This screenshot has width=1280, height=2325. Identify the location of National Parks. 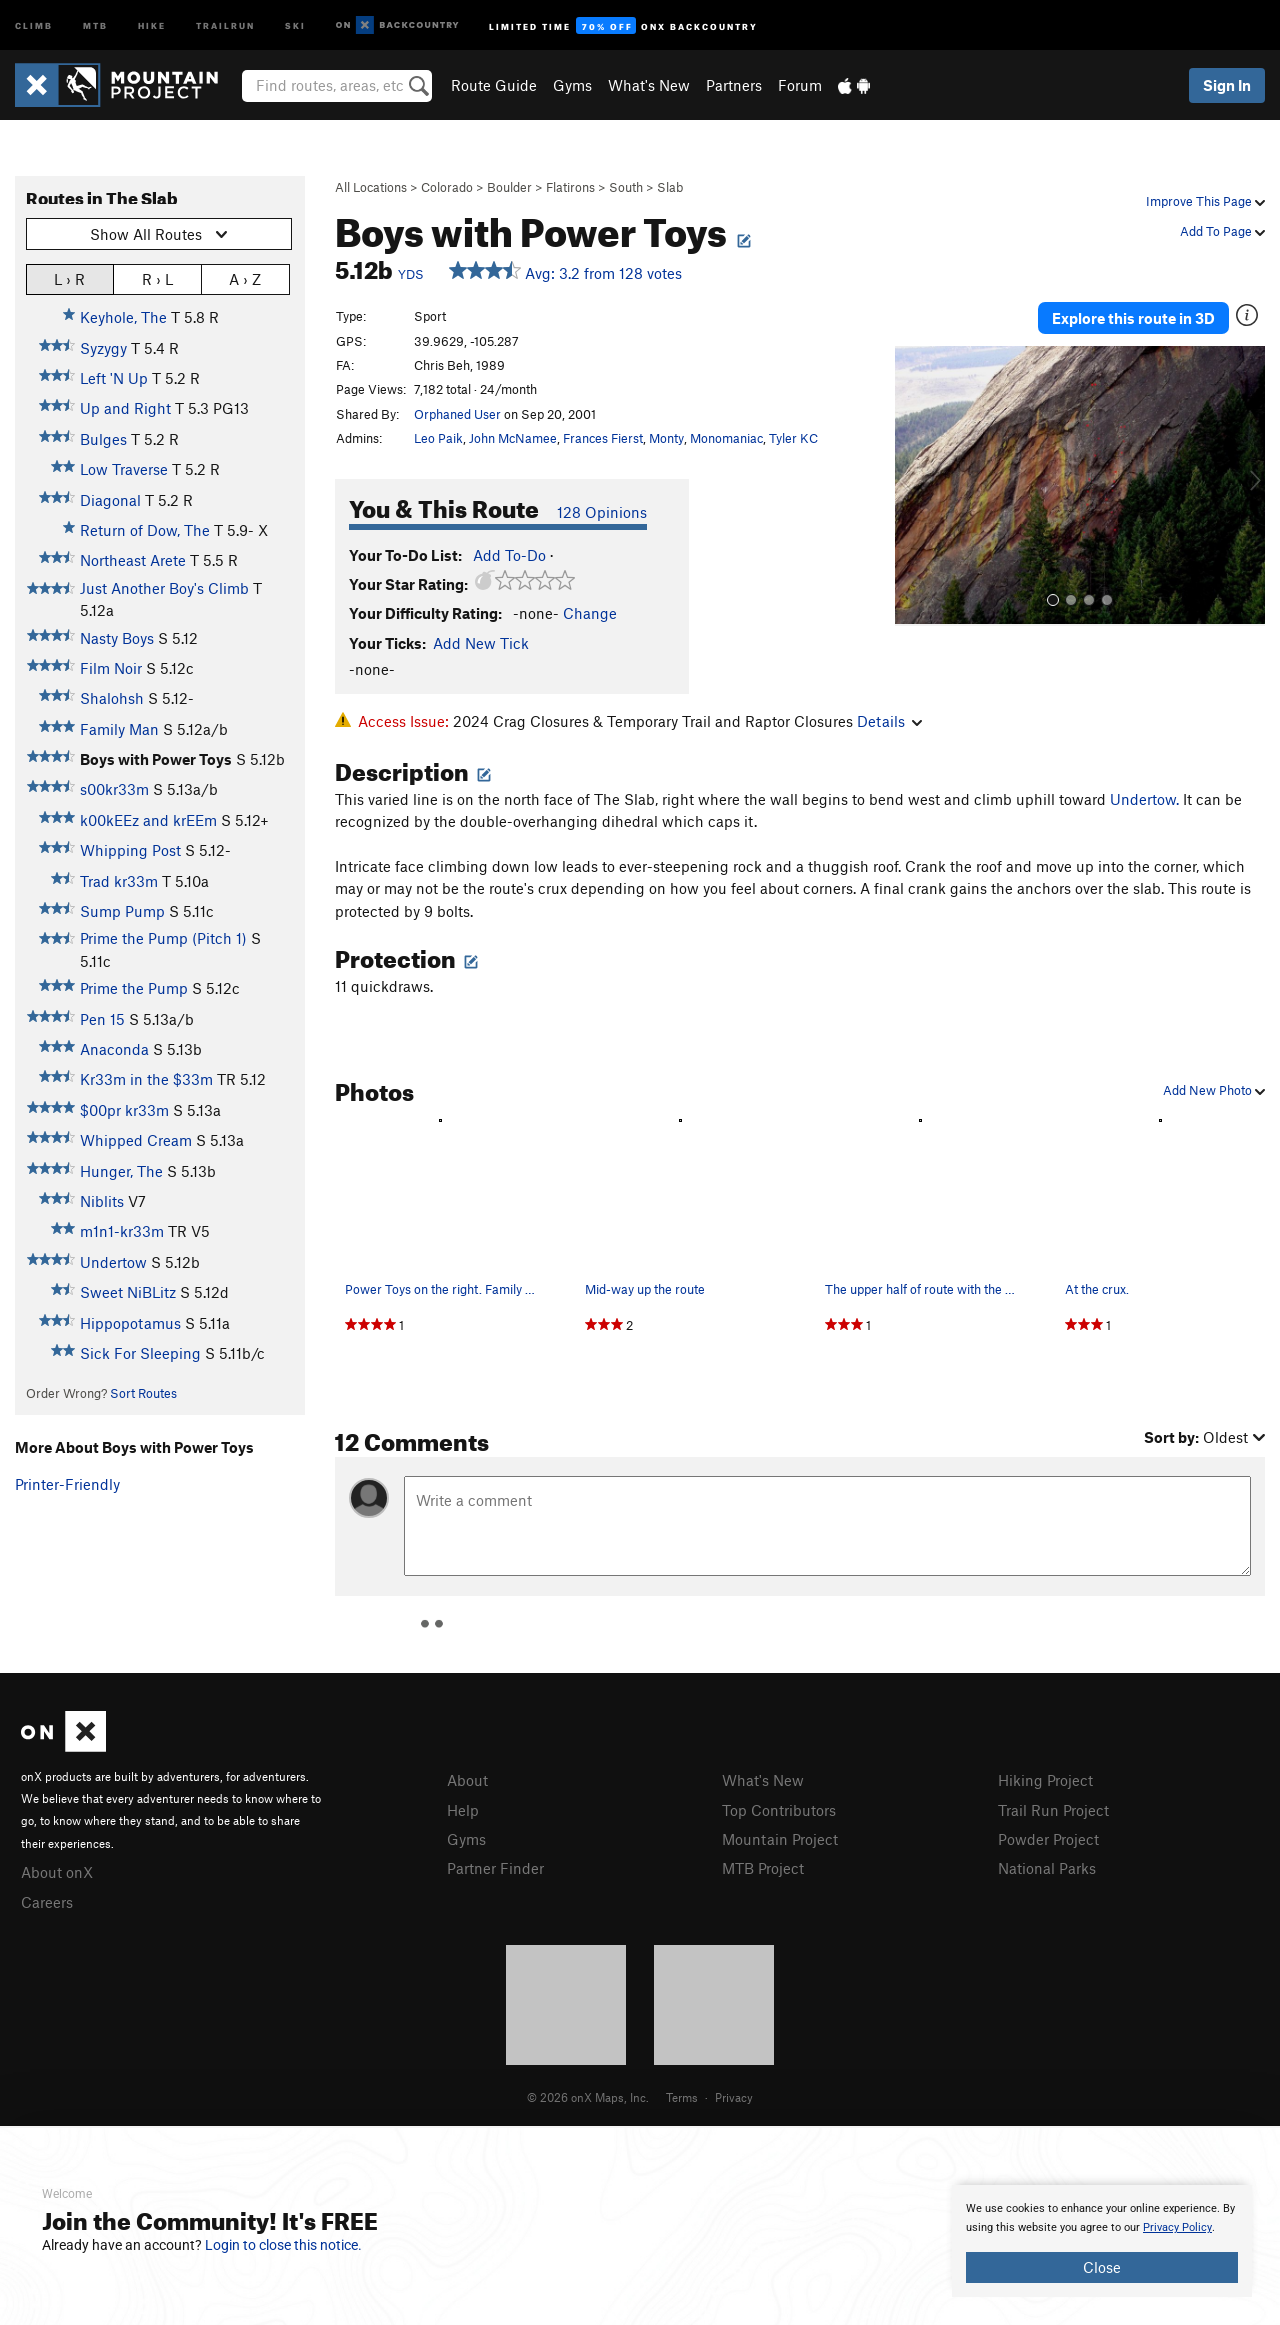
(1047, 1868).